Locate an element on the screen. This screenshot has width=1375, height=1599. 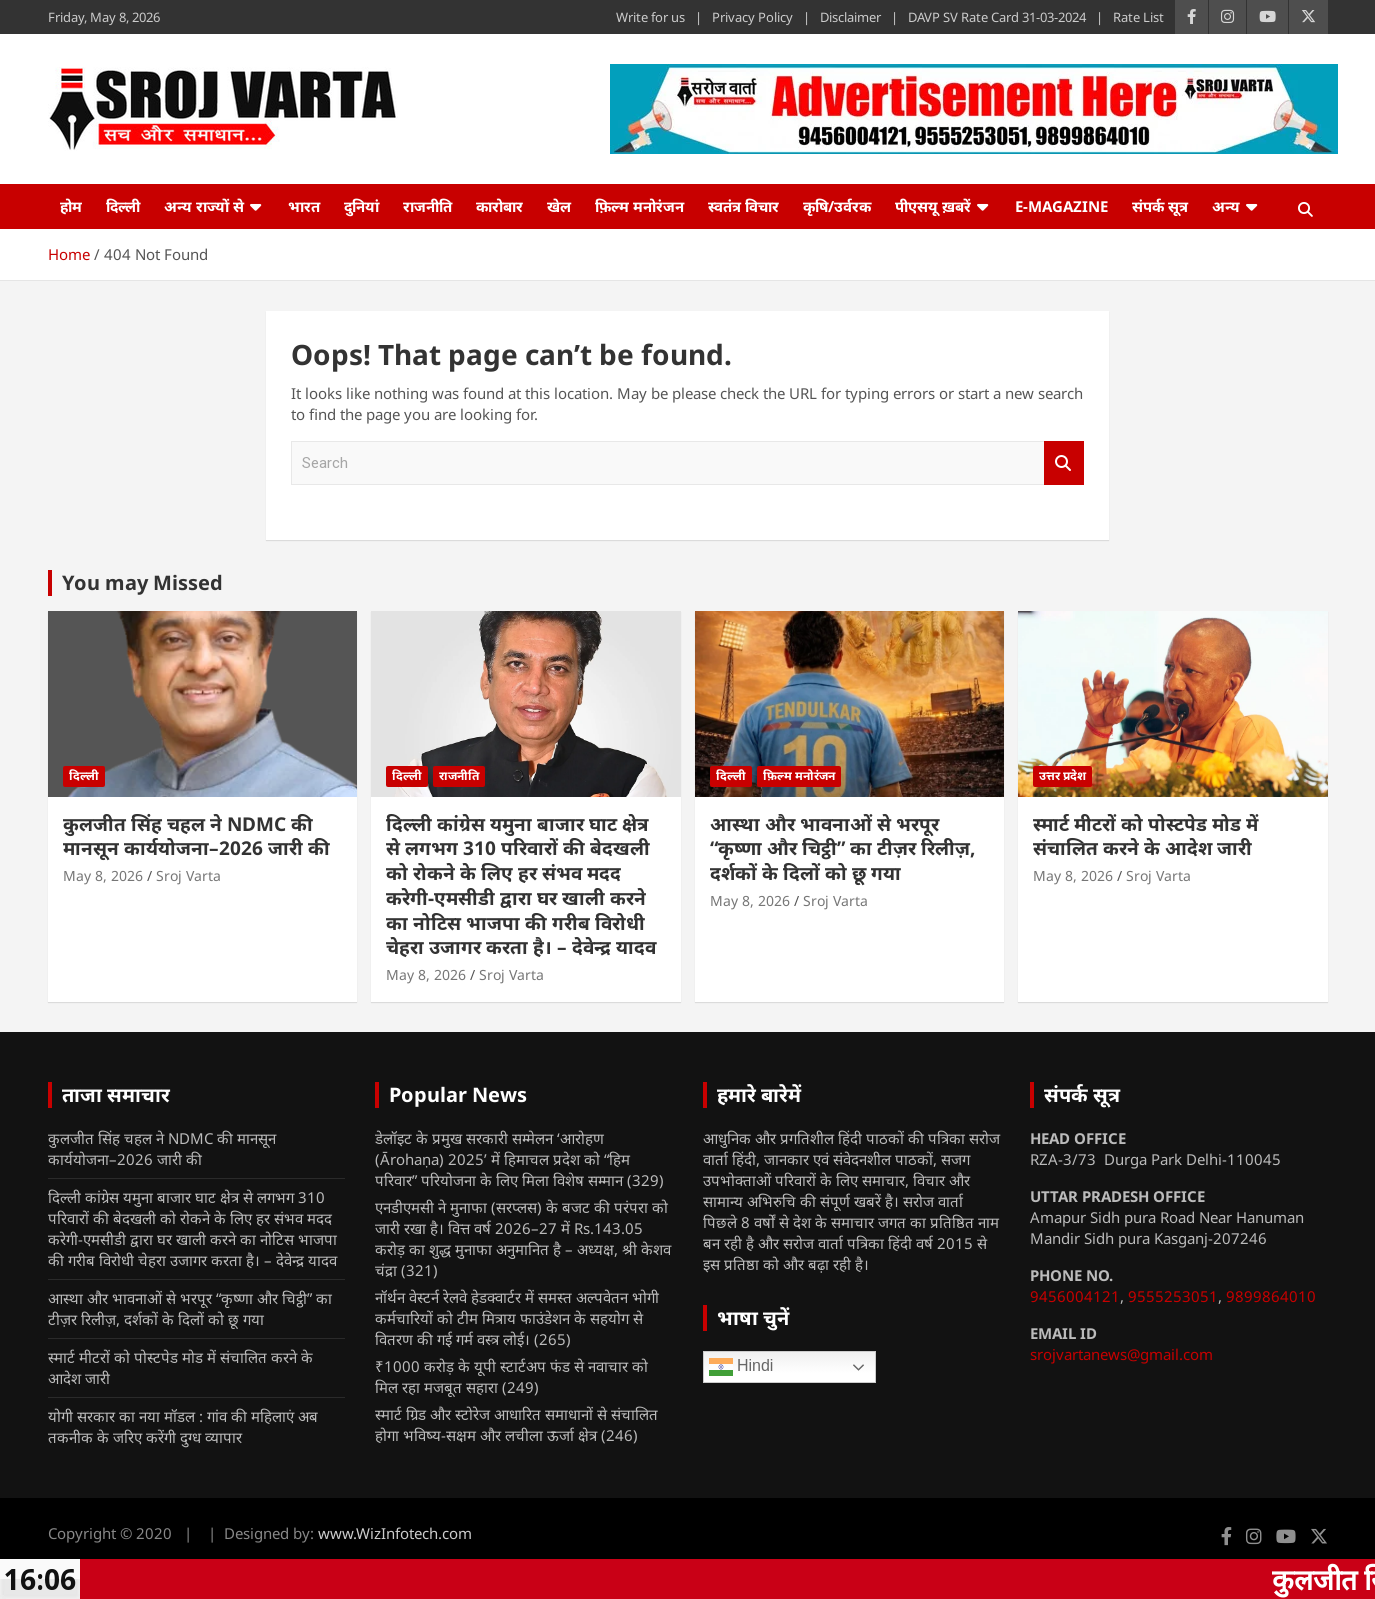
उत्तर प्रदेश is located at coordinates (1062, 775).